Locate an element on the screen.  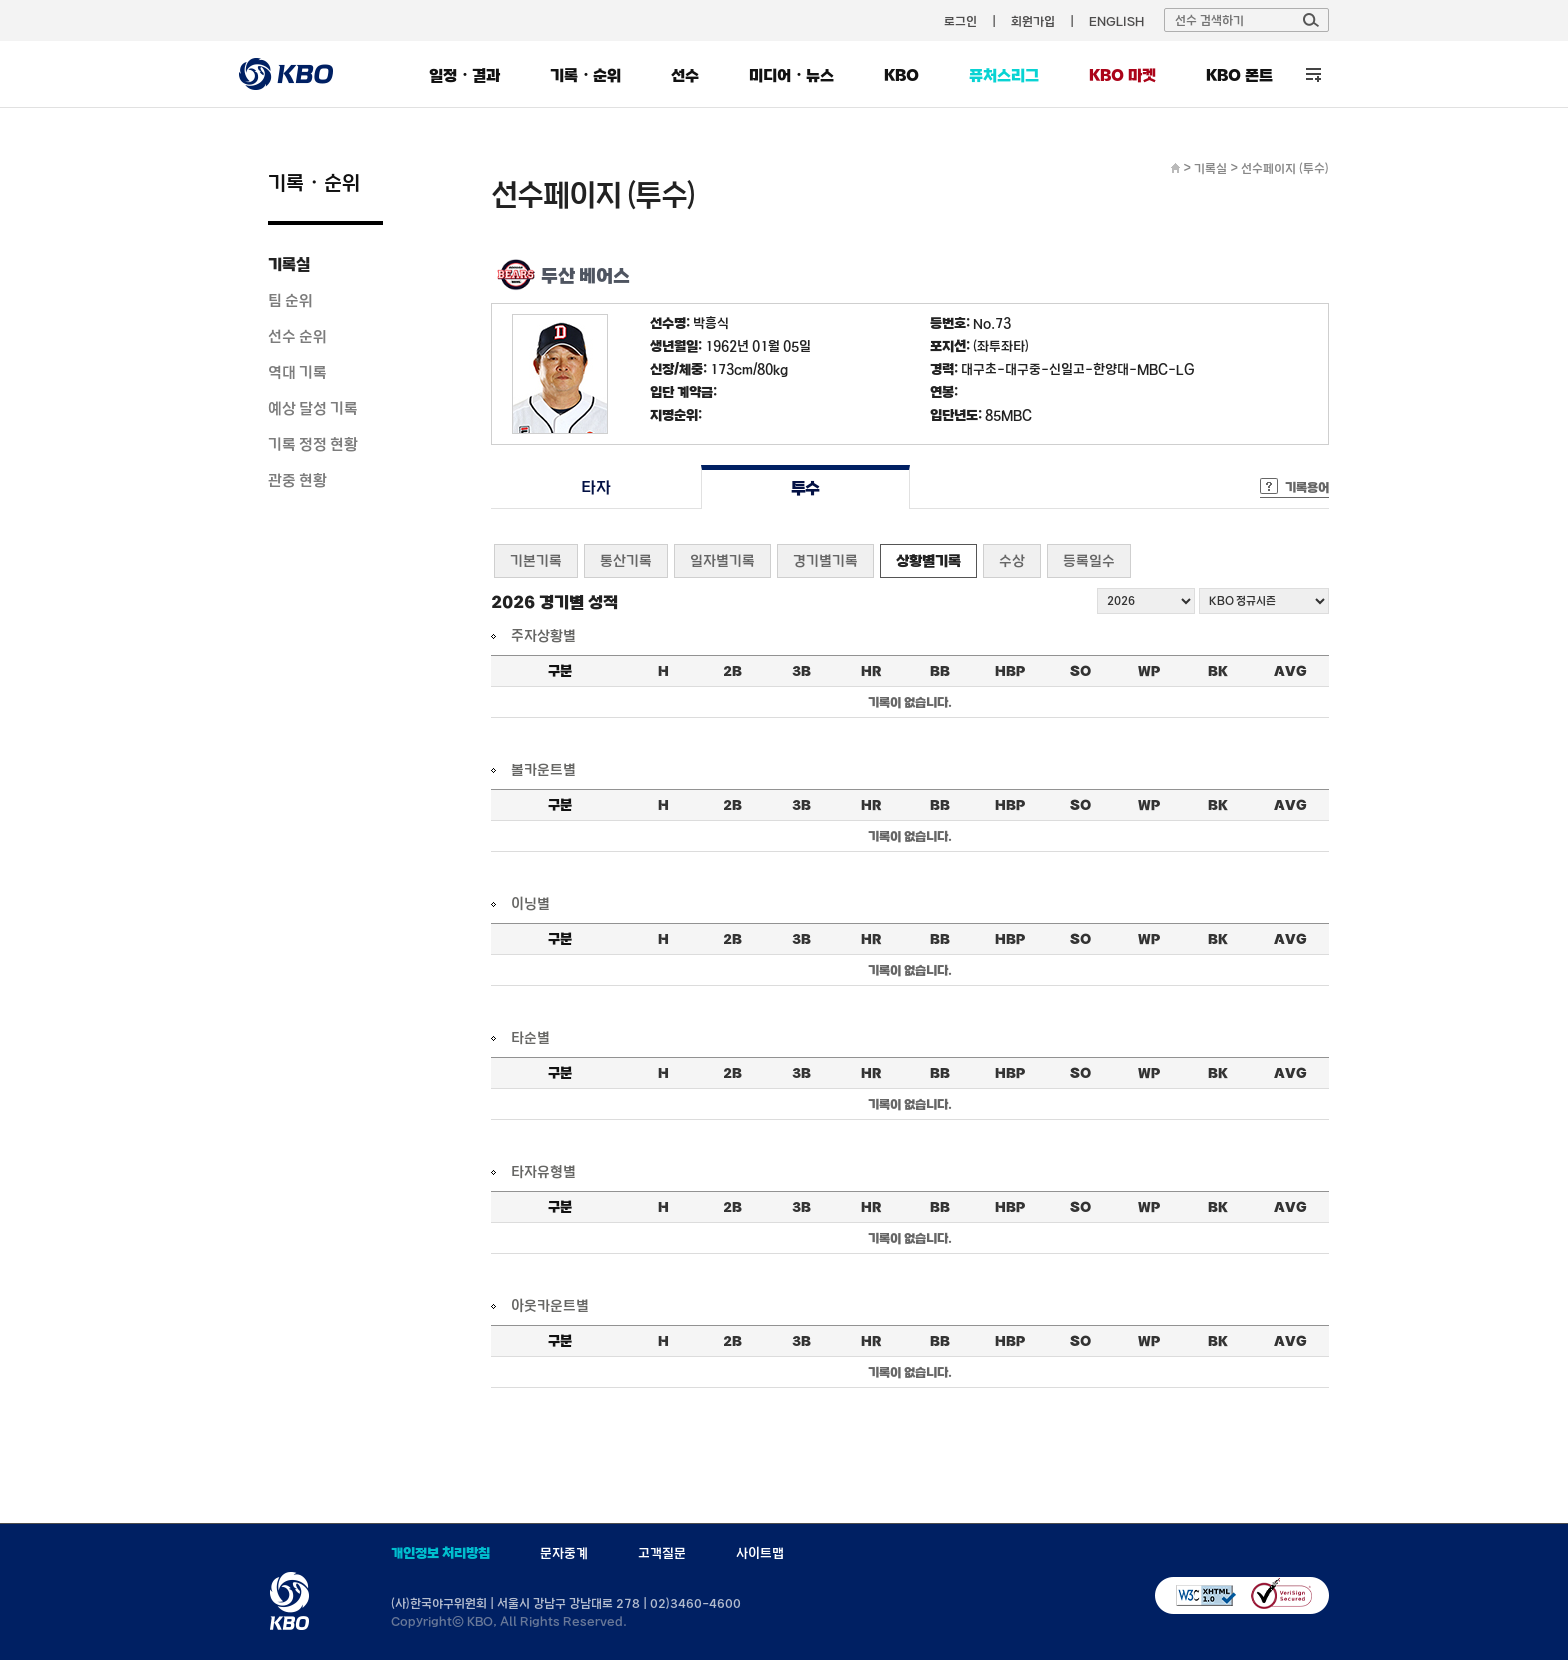
선수 is located at coordinates (685, 75).